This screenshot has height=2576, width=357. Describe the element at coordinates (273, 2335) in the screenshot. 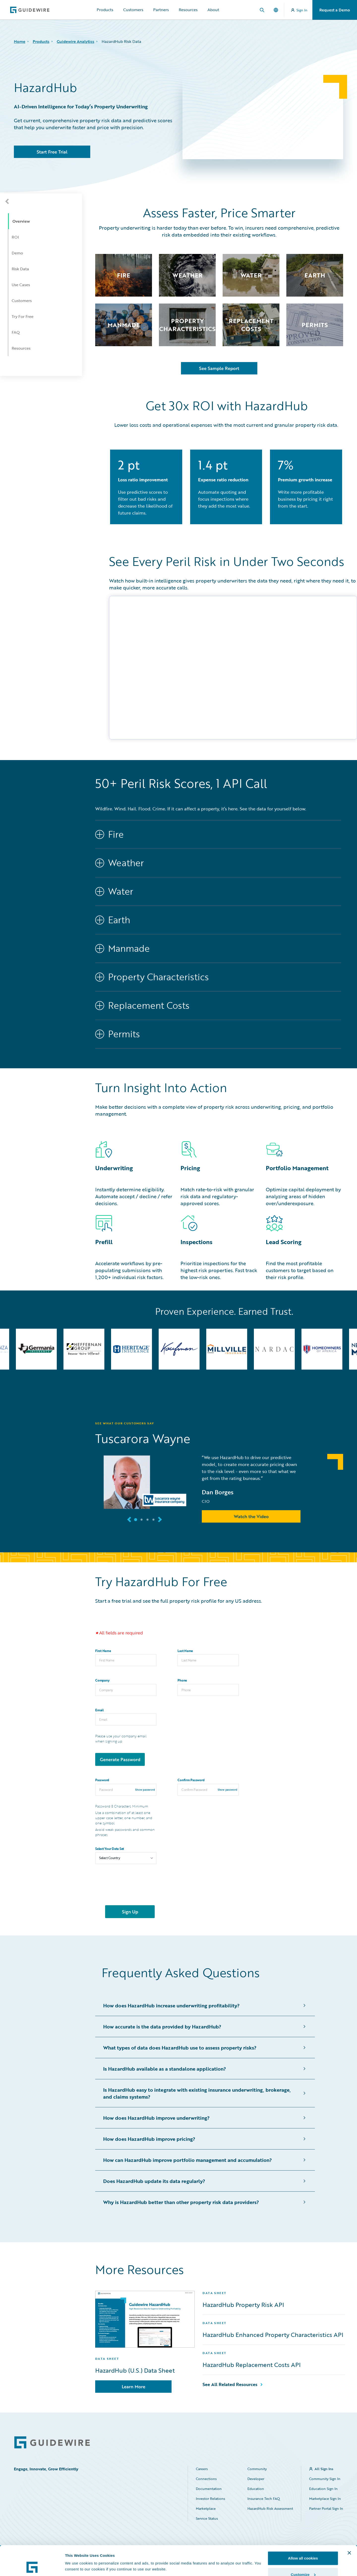

I see `HazardHub Enhanced Property Characteristics API` at that location.